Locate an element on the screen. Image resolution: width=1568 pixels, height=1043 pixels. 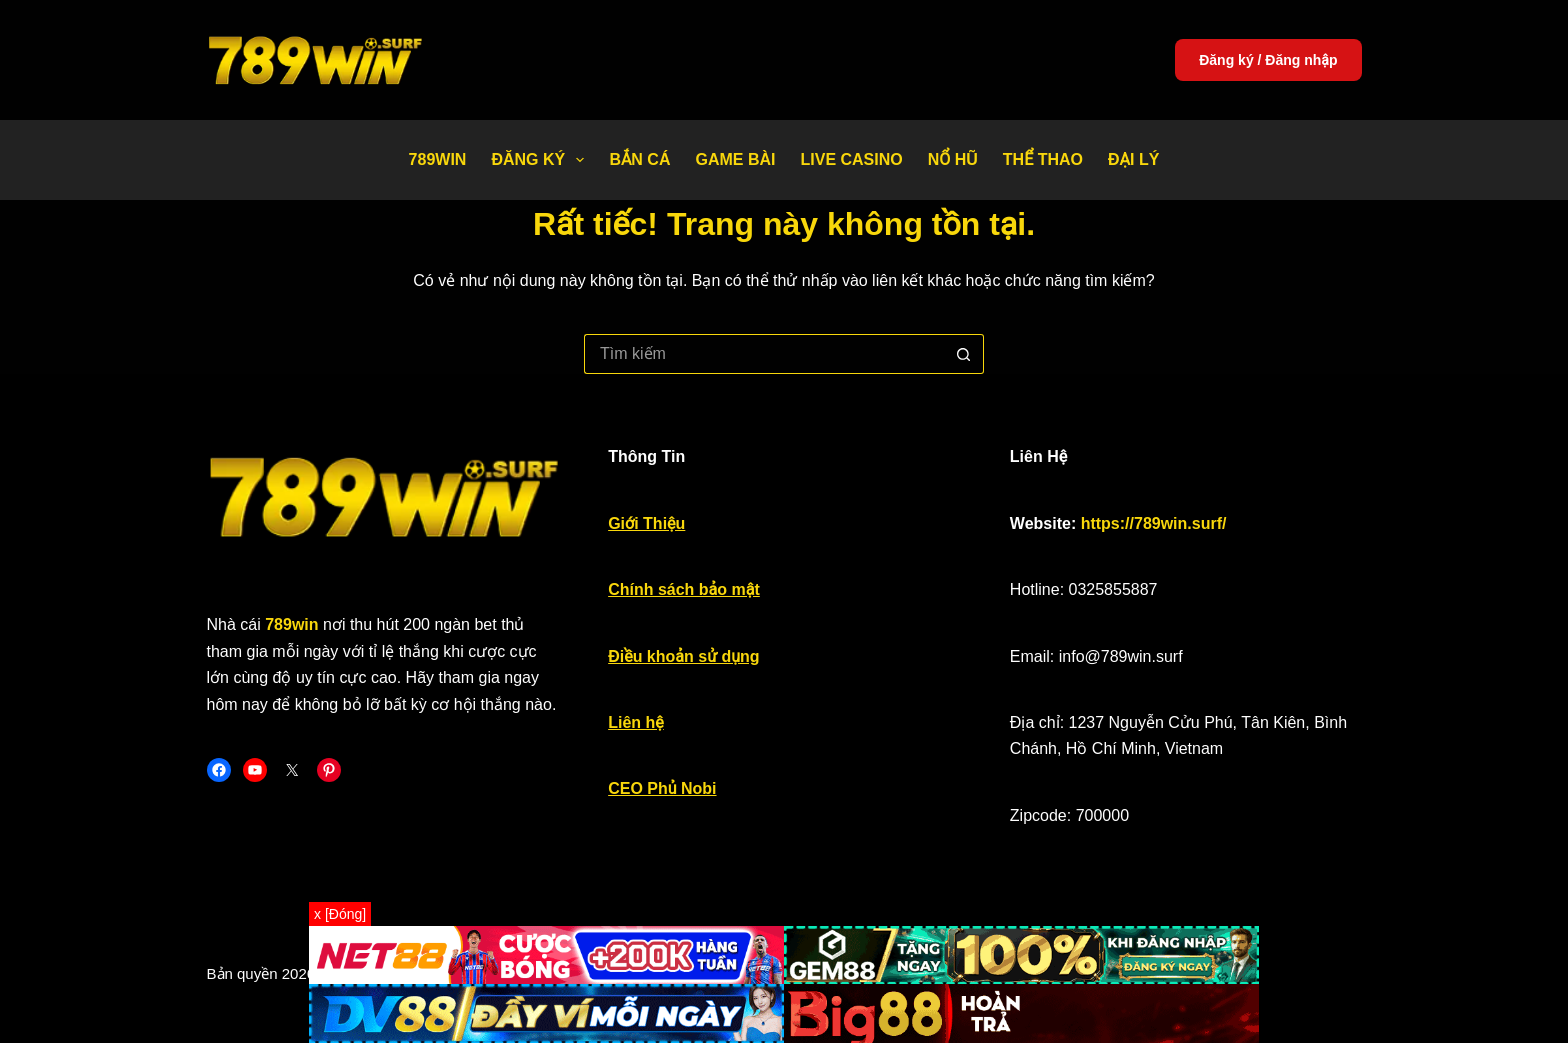
Đại Lý [menuitem] is located at coordinates (1133, 159).